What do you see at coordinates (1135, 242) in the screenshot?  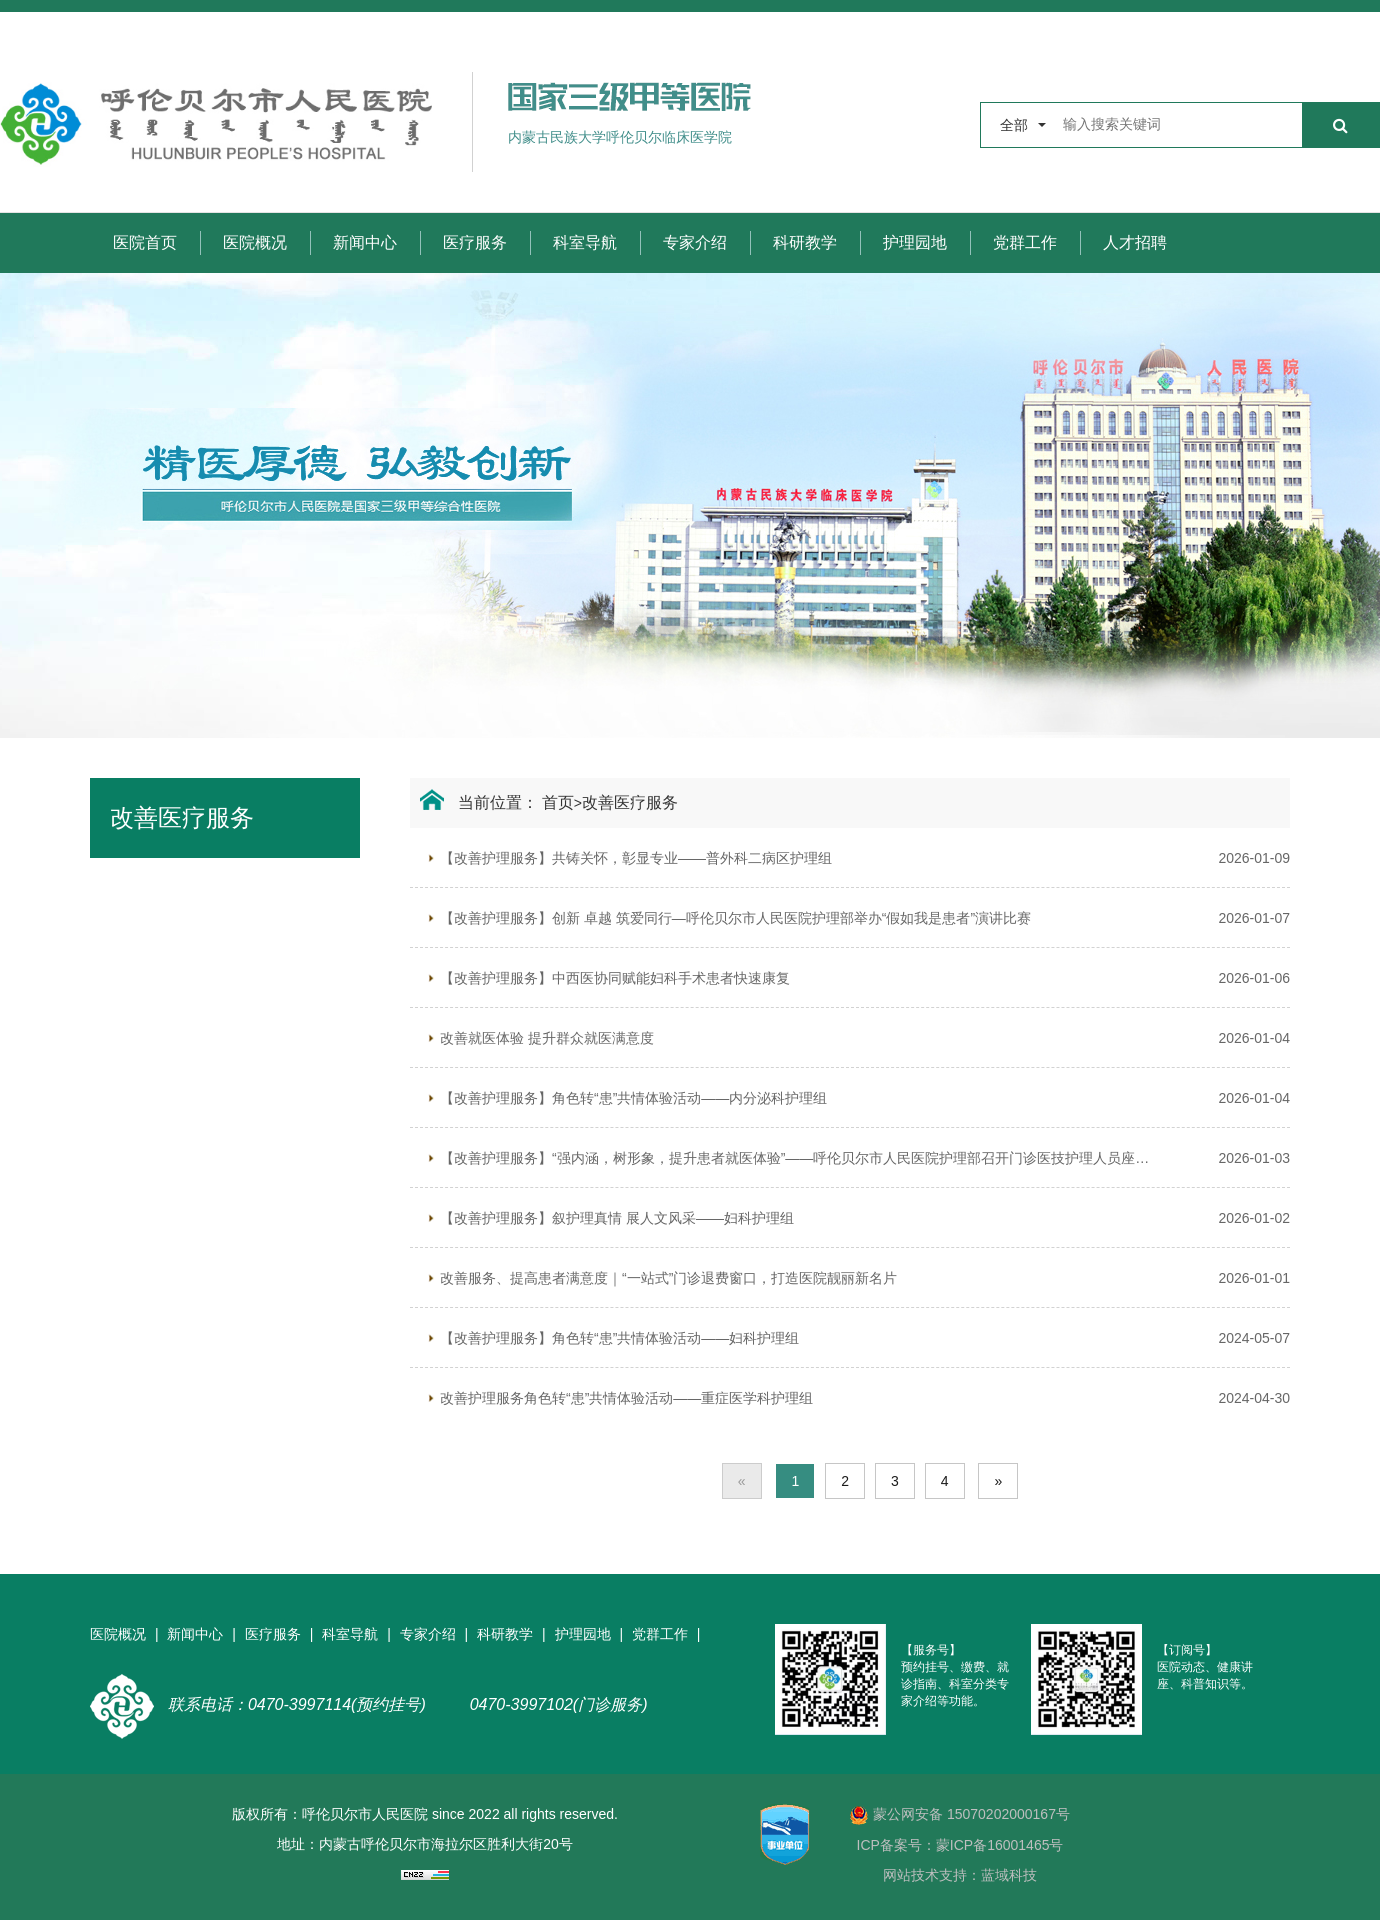 I see `人才招聘` at bounding box center [1135, 242].